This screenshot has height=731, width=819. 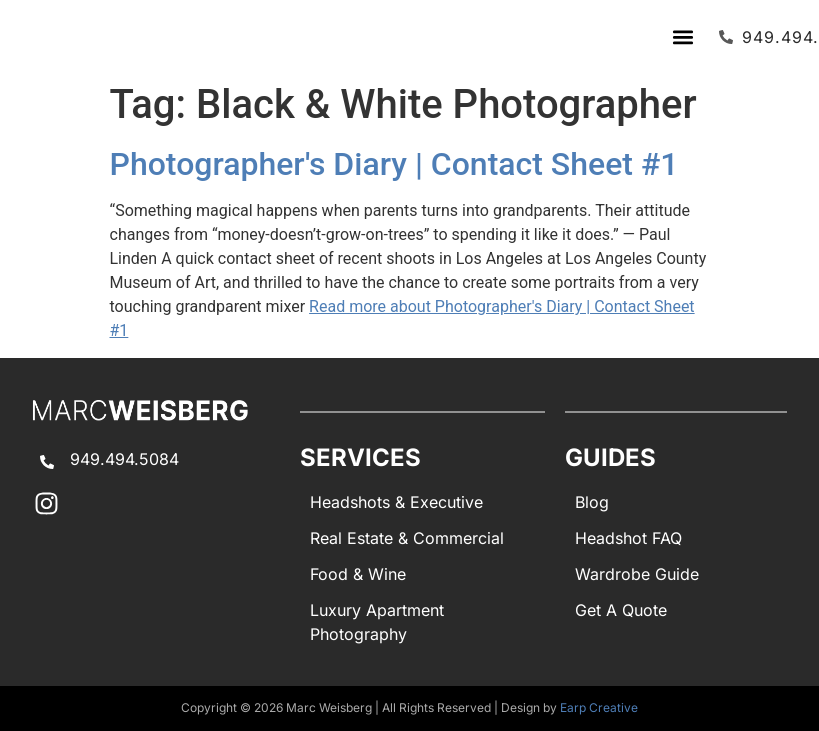 What do you see at coordinates (682, 36) in the screenshot?
I see `[button]` at bounding box center [682, 36].